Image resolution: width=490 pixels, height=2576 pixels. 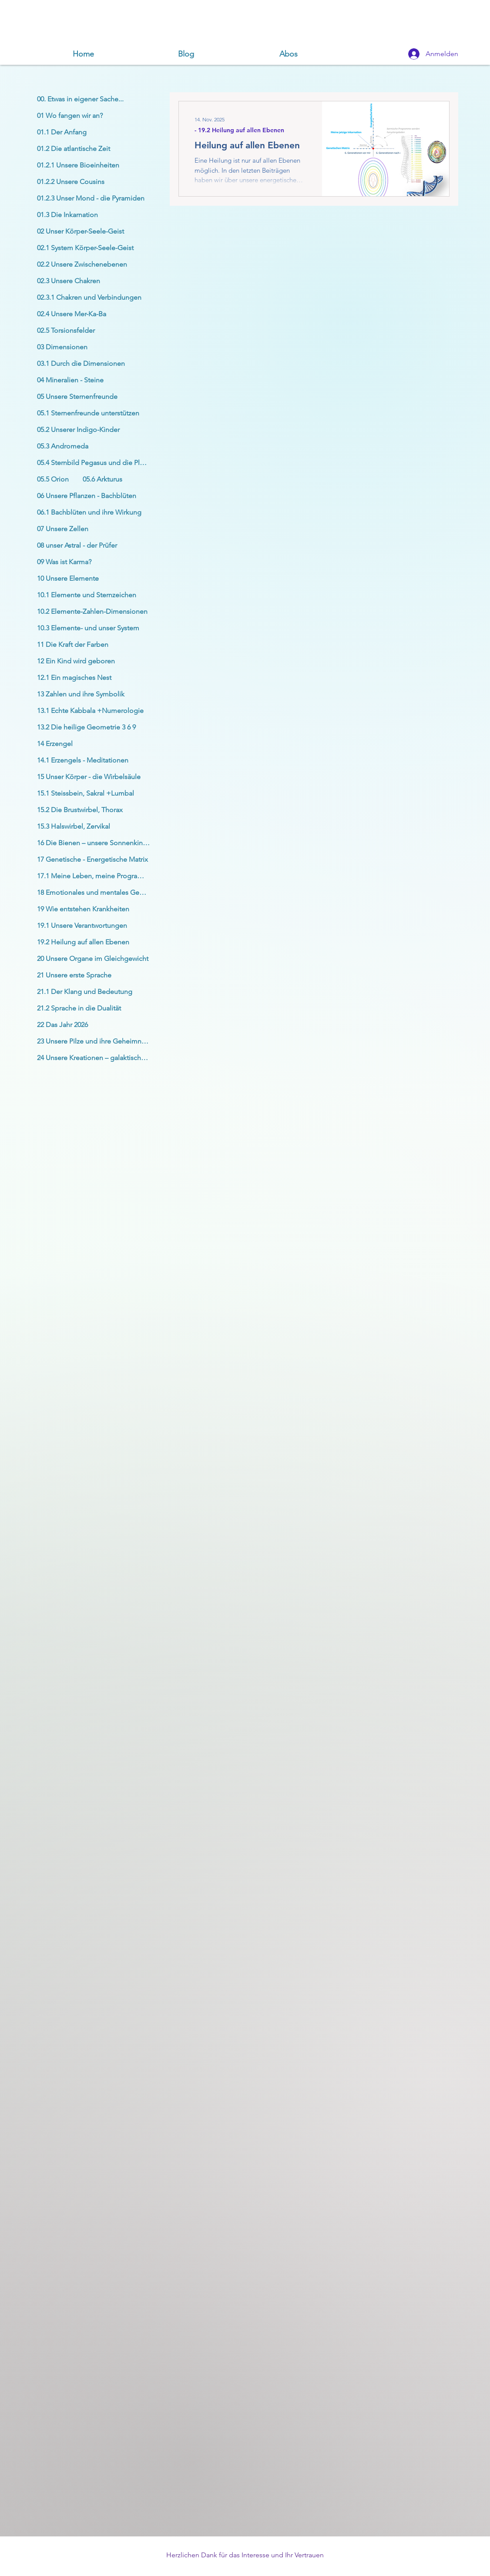 What do you see at coordinates (76, 661) in the screenshot?
I see `12 Ein Kind wird geboren` at bounding box center [76, 661].